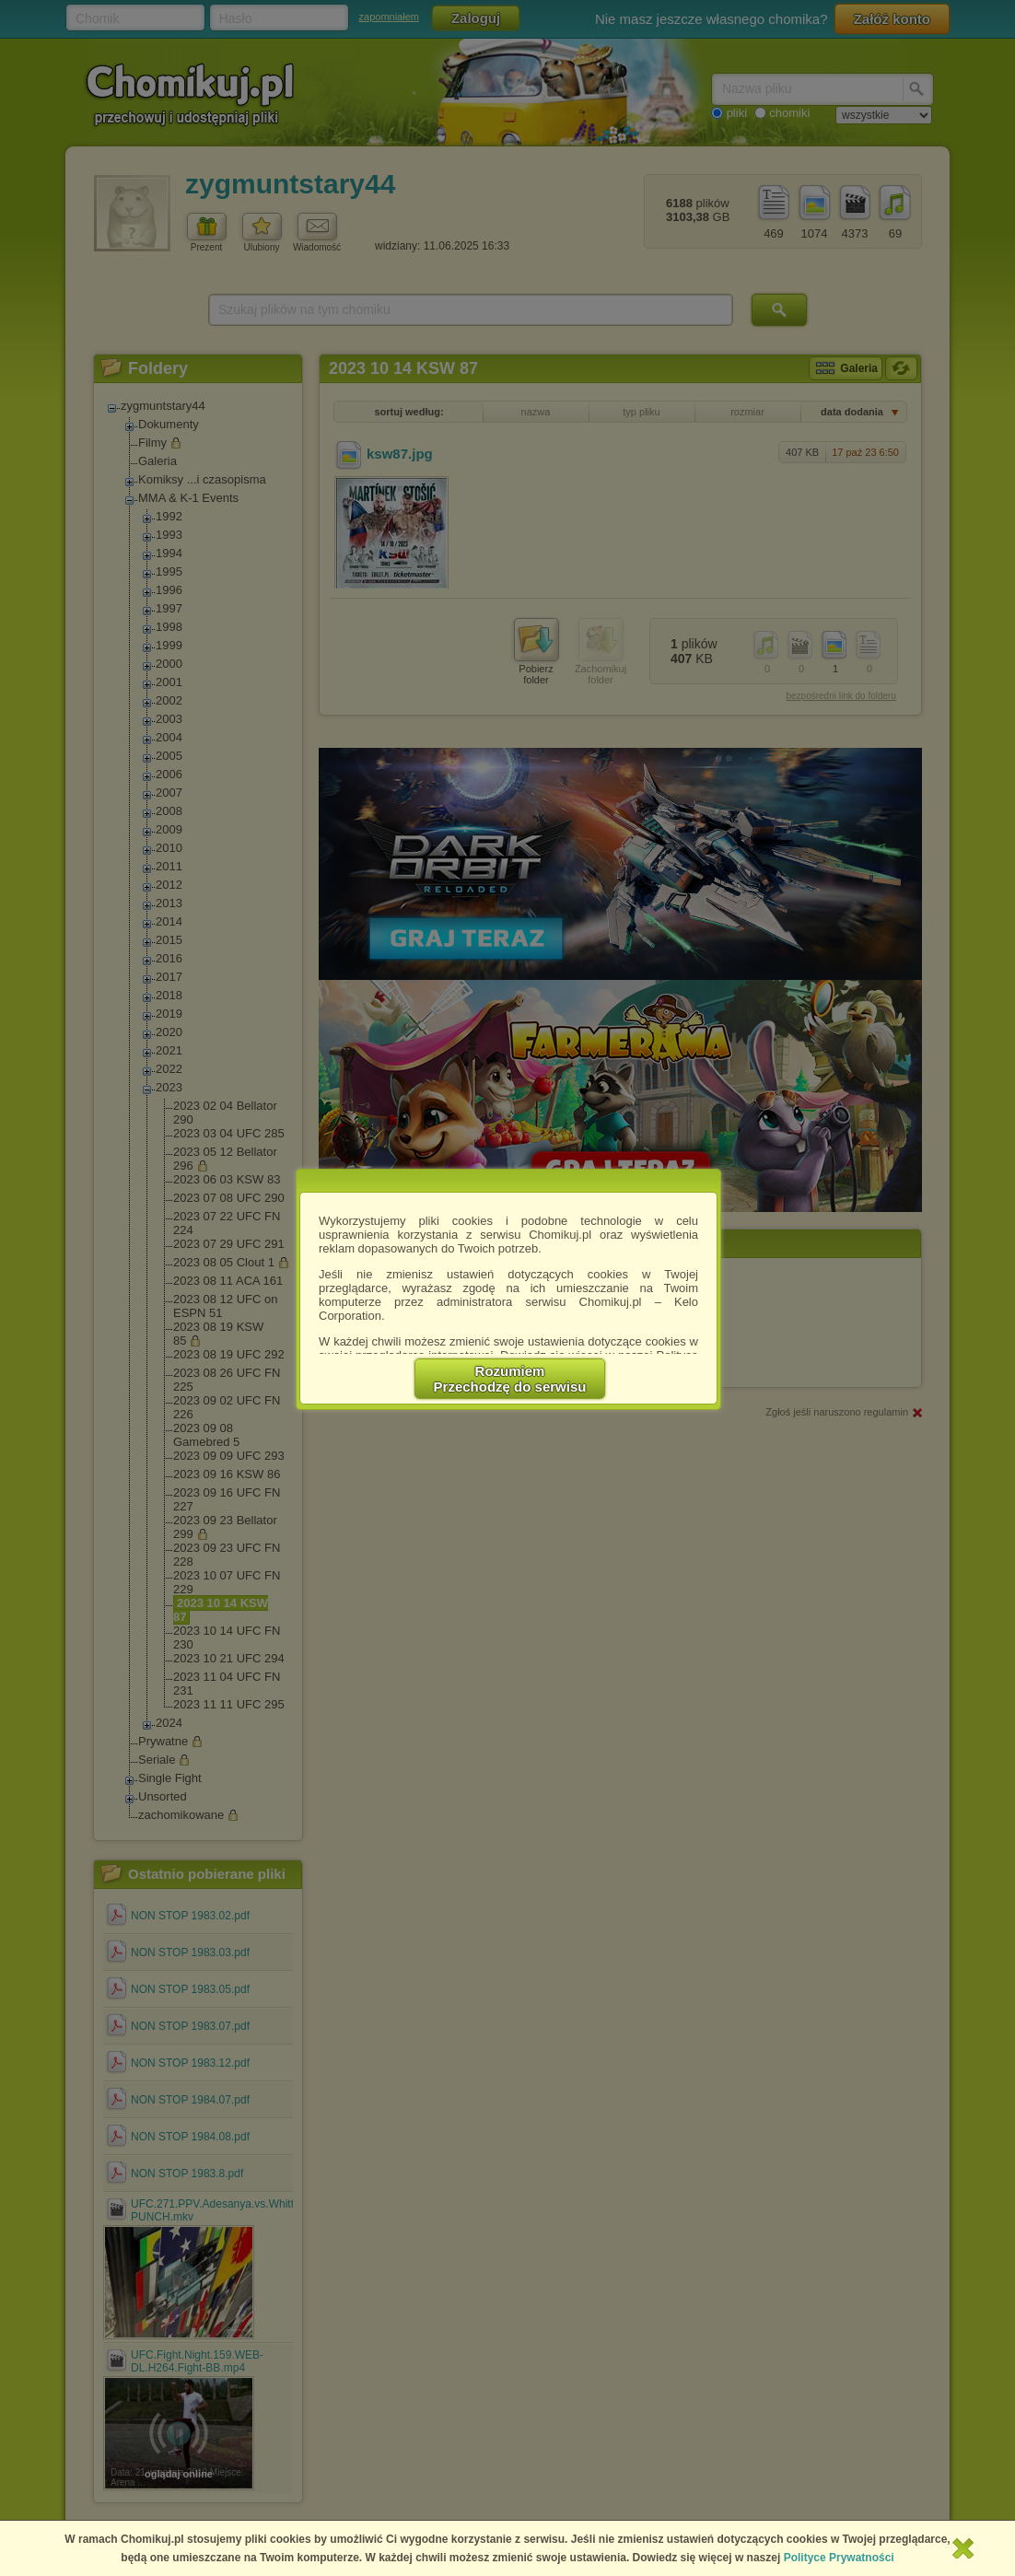 This screenshot has width=1015, height=2576. Describe the element at coordinates (839, 2557) in the screenshot. I see `Polityce Prywatności` at that location.